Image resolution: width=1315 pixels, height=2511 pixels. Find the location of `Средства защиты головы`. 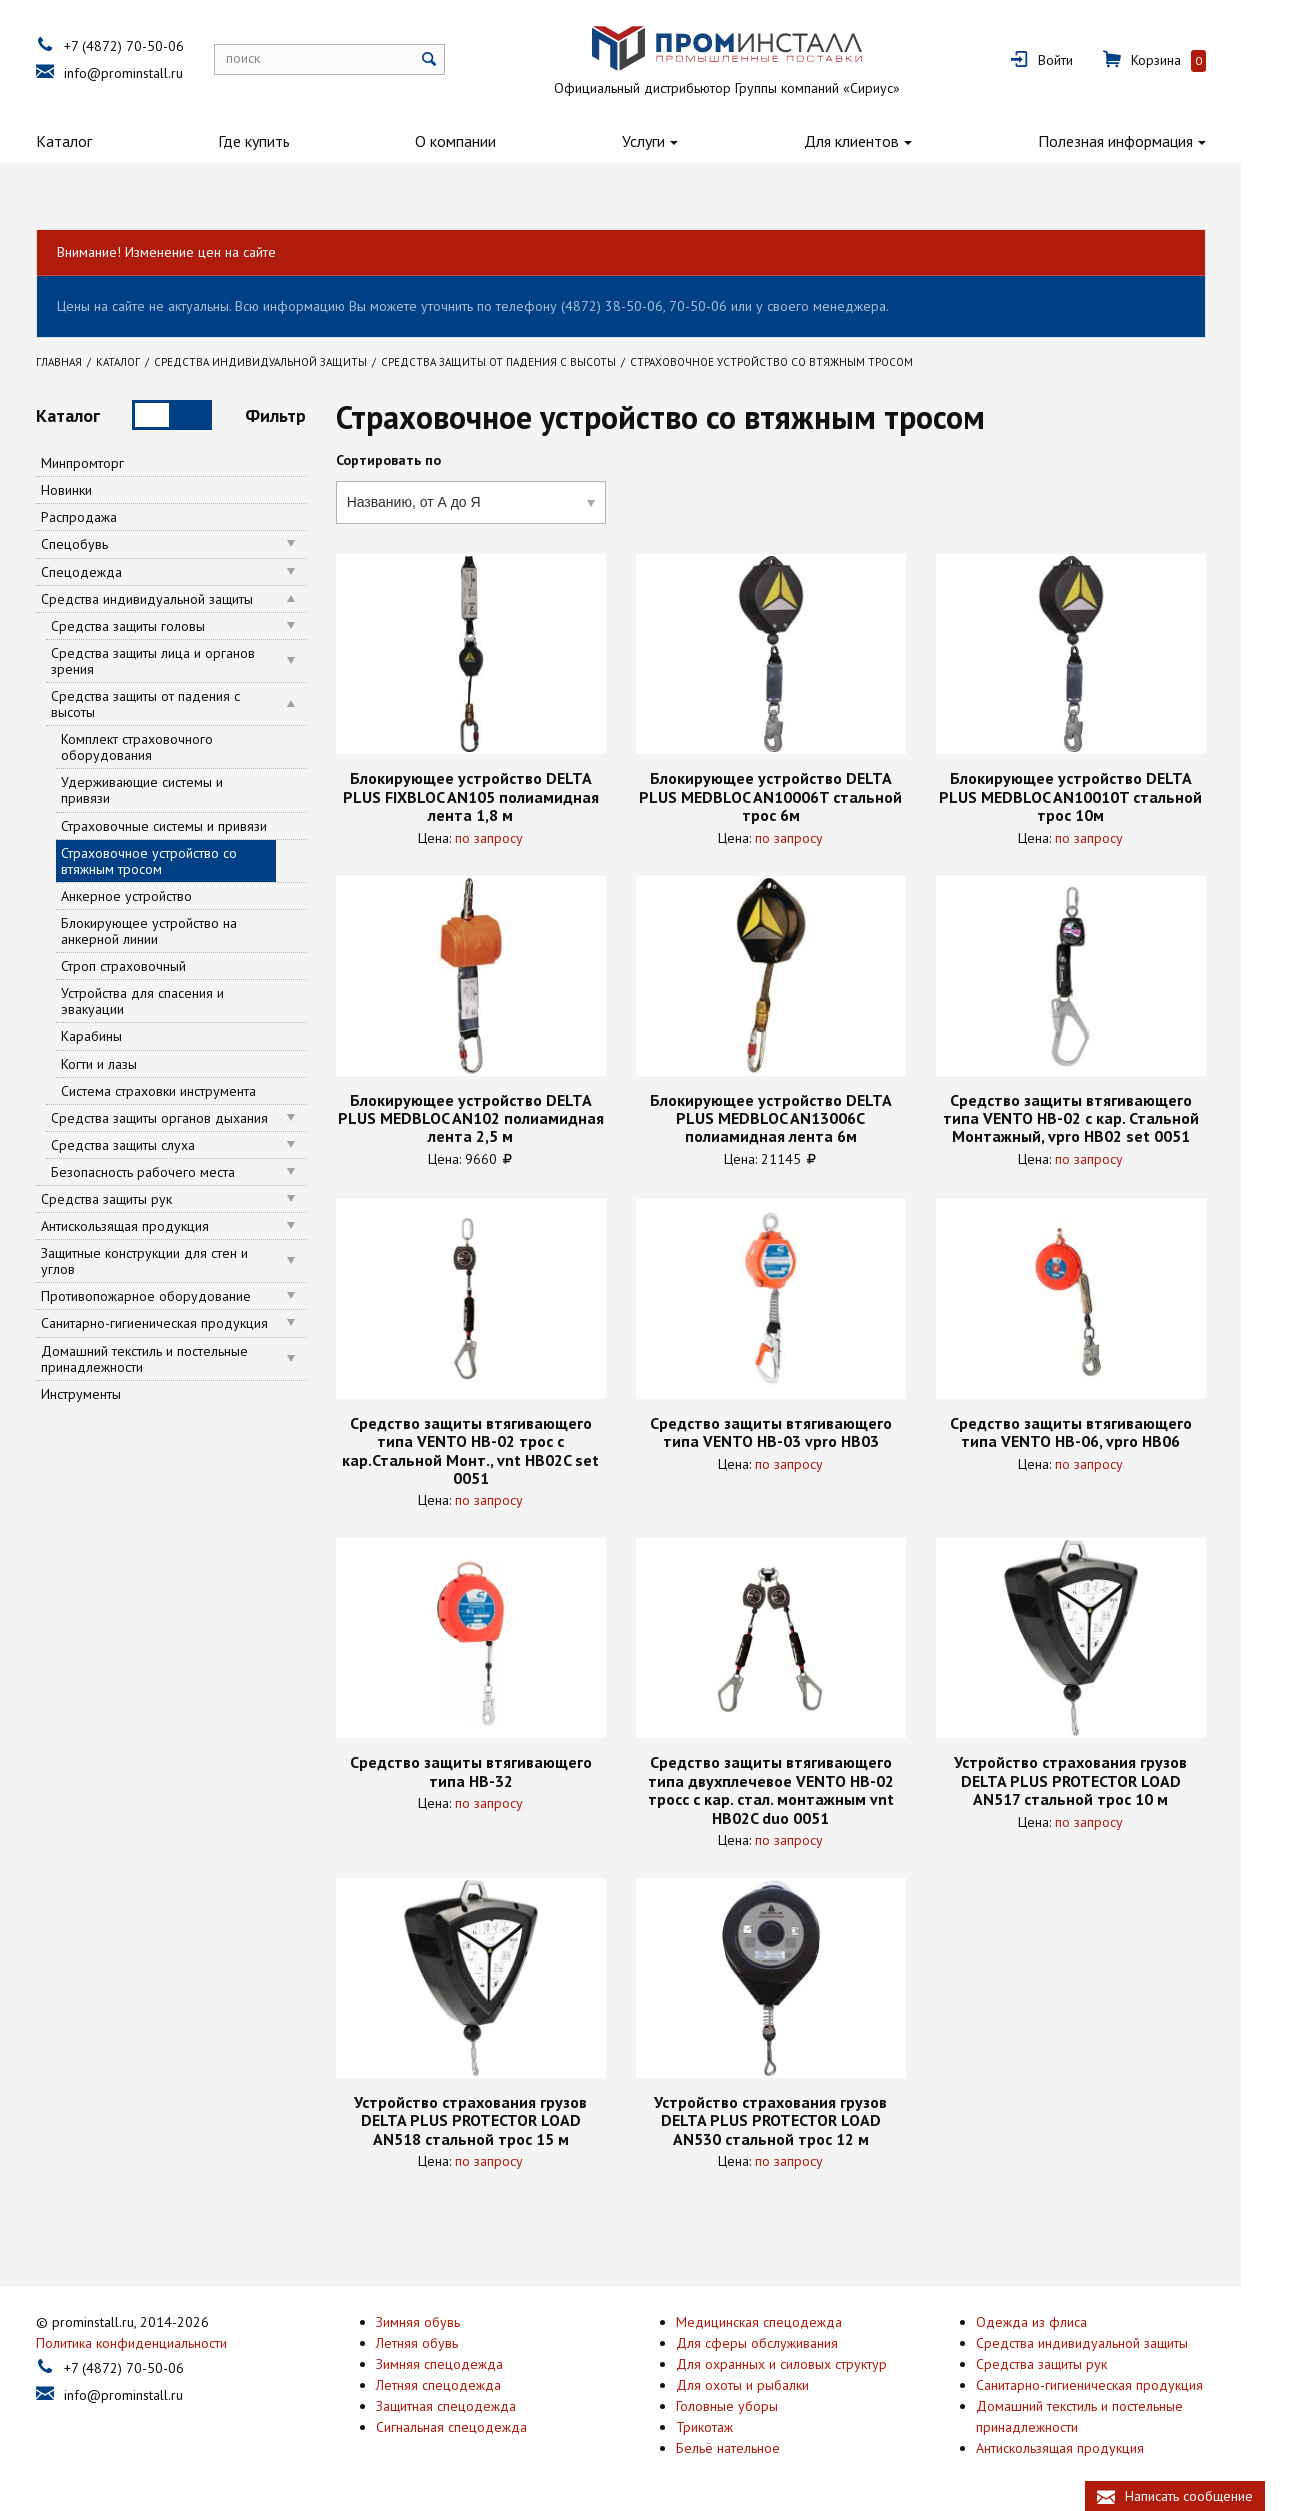

Средства защиты головы is located at coordinates (165, 626).